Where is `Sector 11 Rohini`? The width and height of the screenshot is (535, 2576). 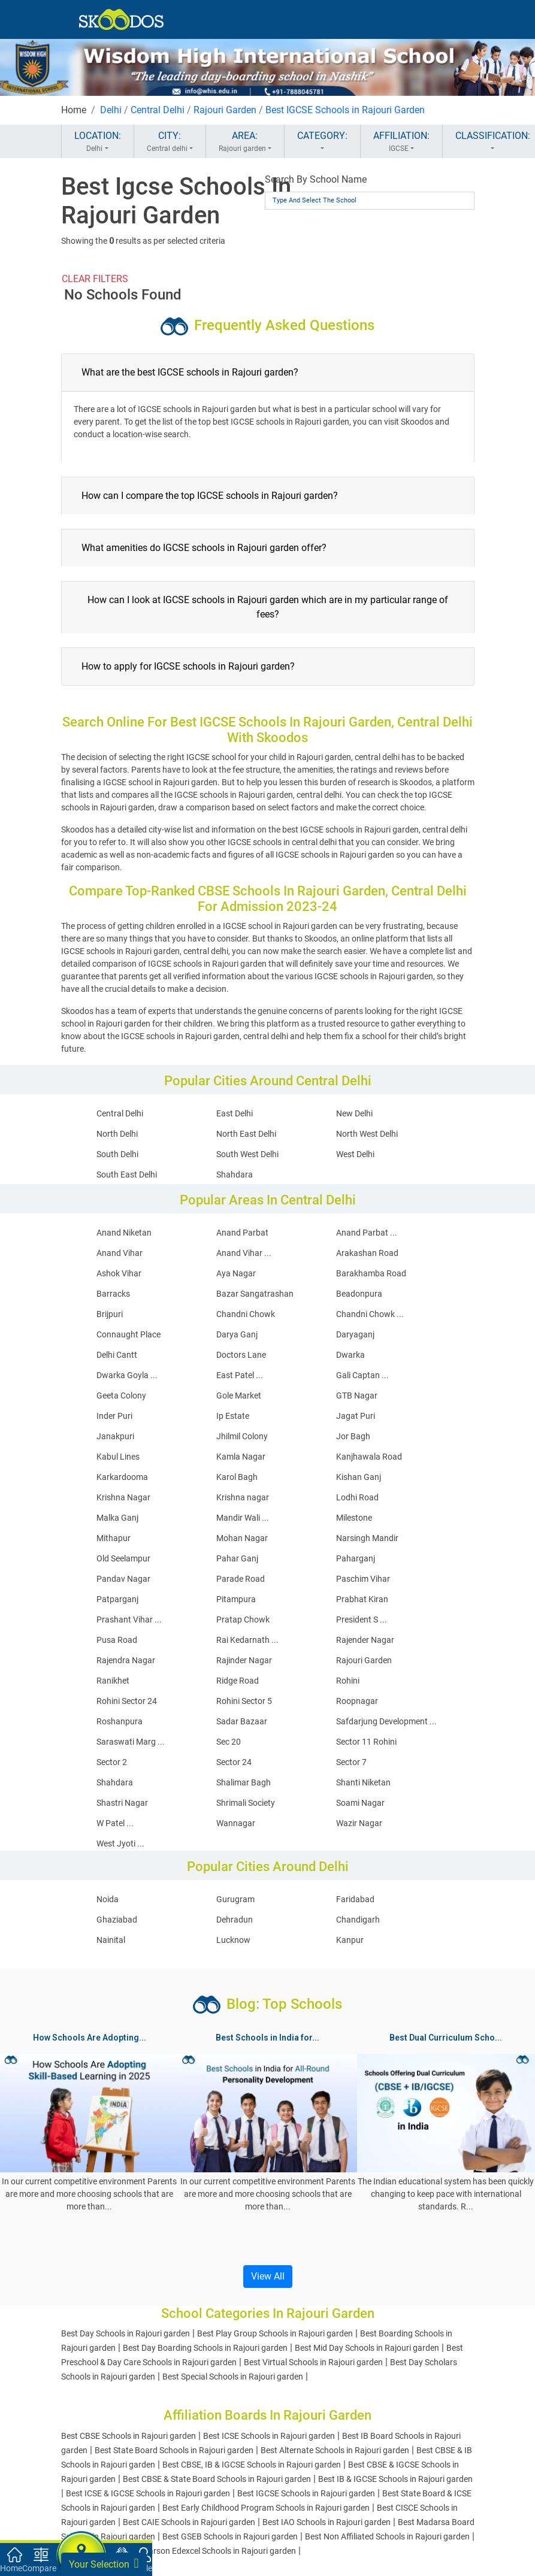
Sector 11 Rohini is located at coordinates (366, 1741).